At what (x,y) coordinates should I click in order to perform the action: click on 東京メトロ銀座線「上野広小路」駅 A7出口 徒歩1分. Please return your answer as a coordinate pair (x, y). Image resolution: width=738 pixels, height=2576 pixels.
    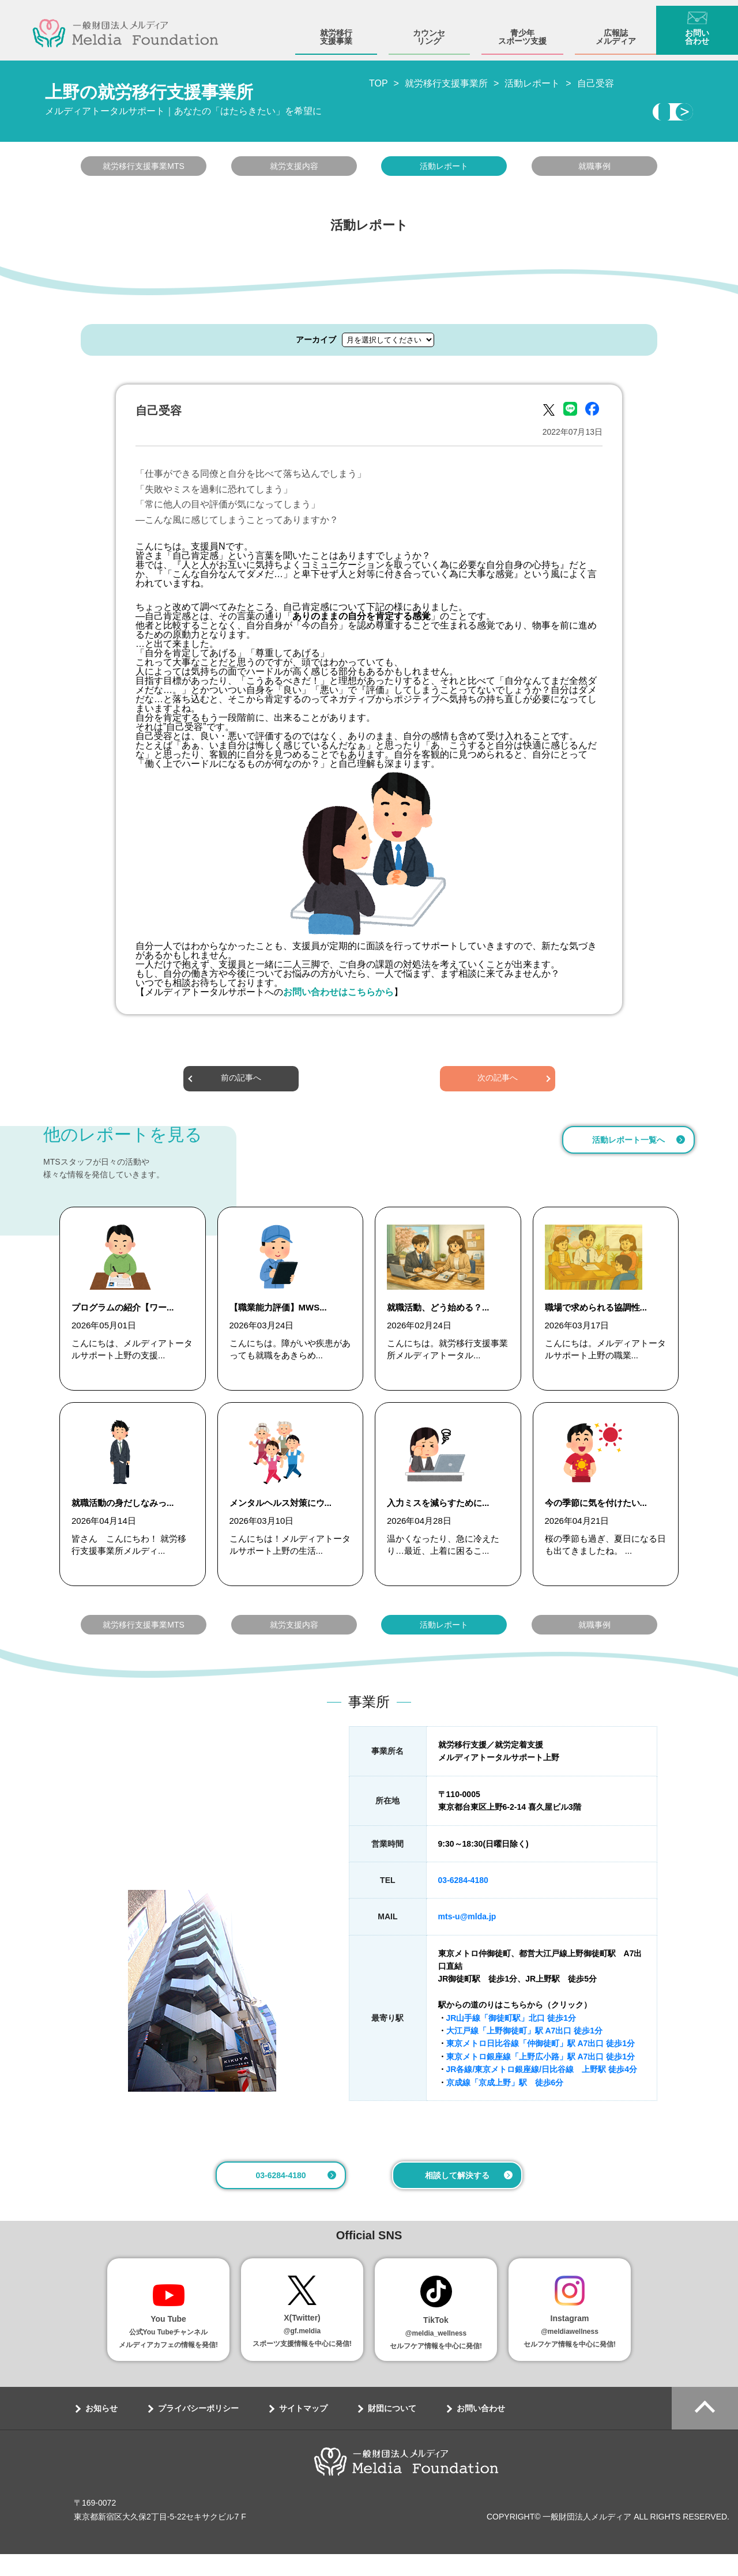
    Looking at the image, I should click on (540, 2078).